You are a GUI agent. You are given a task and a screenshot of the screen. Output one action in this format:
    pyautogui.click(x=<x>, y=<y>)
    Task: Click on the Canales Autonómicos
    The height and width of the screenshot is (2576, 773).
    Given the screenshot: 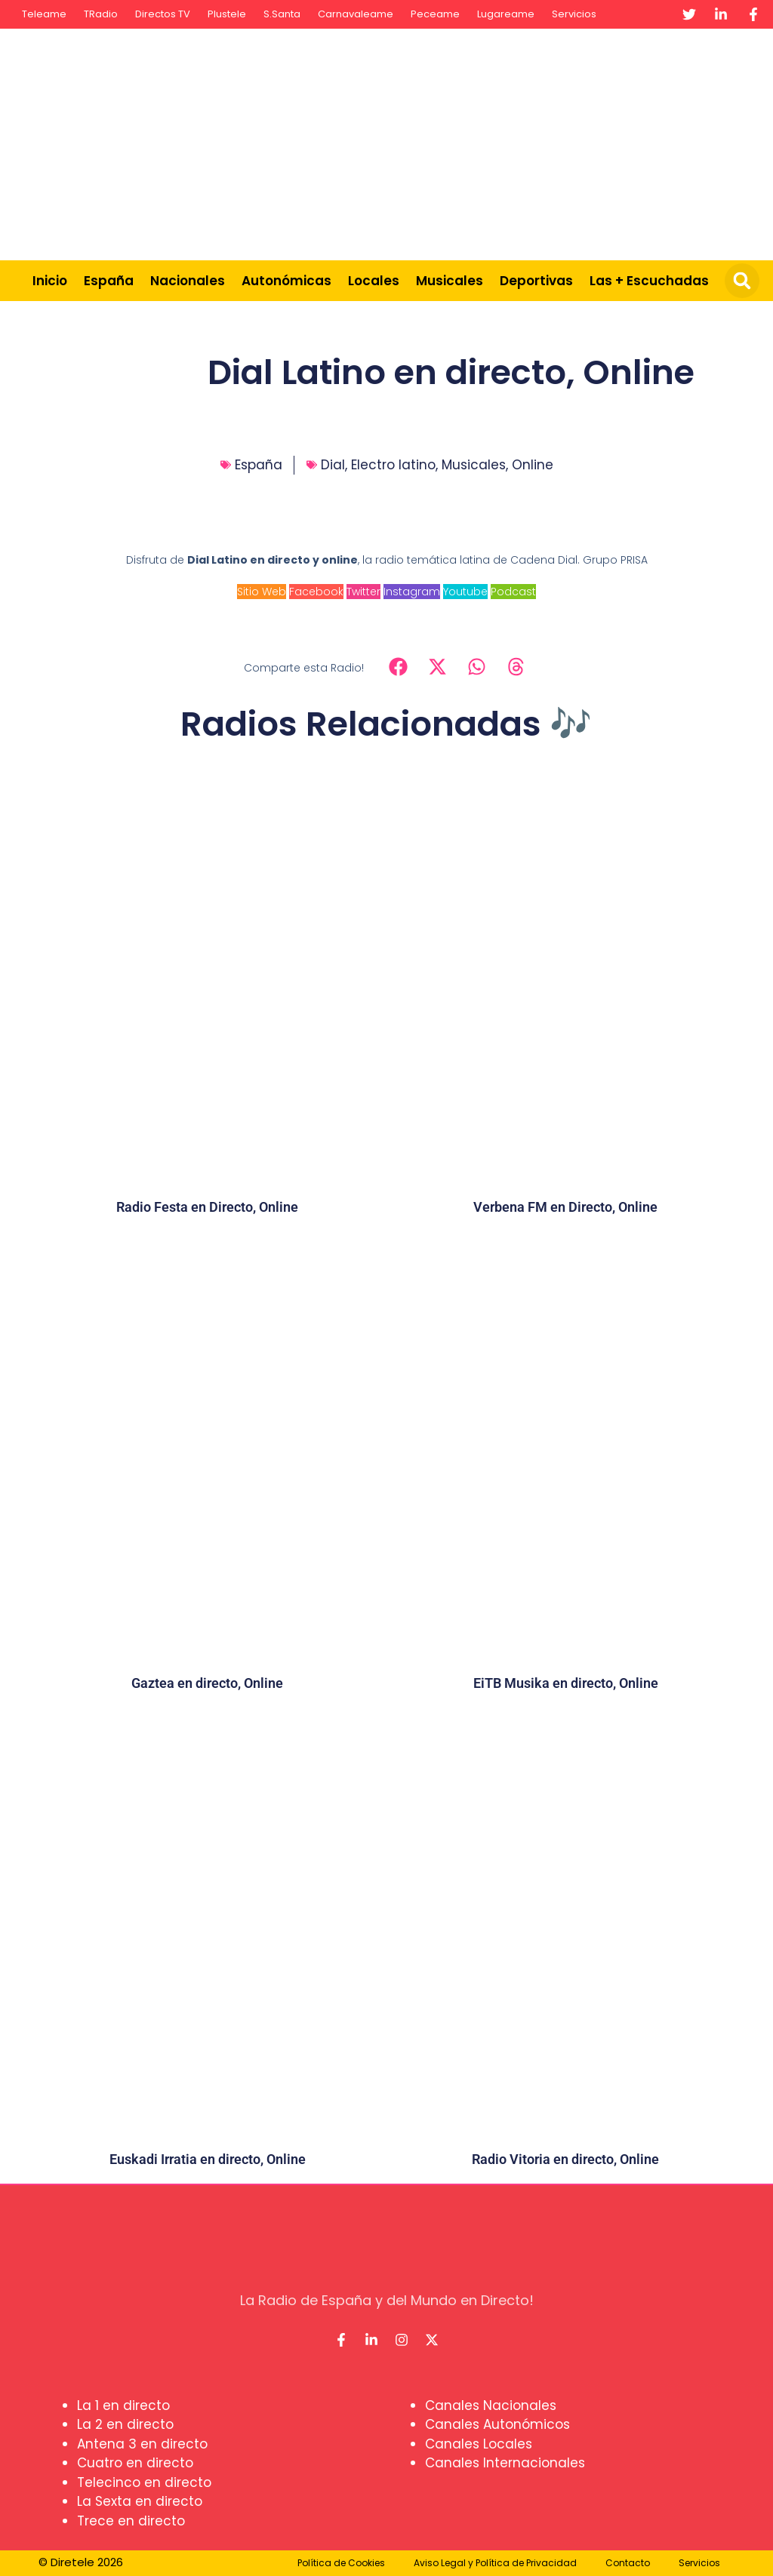 What is the action you would take?
    pyautogui.click(x=497, y=2424)
    